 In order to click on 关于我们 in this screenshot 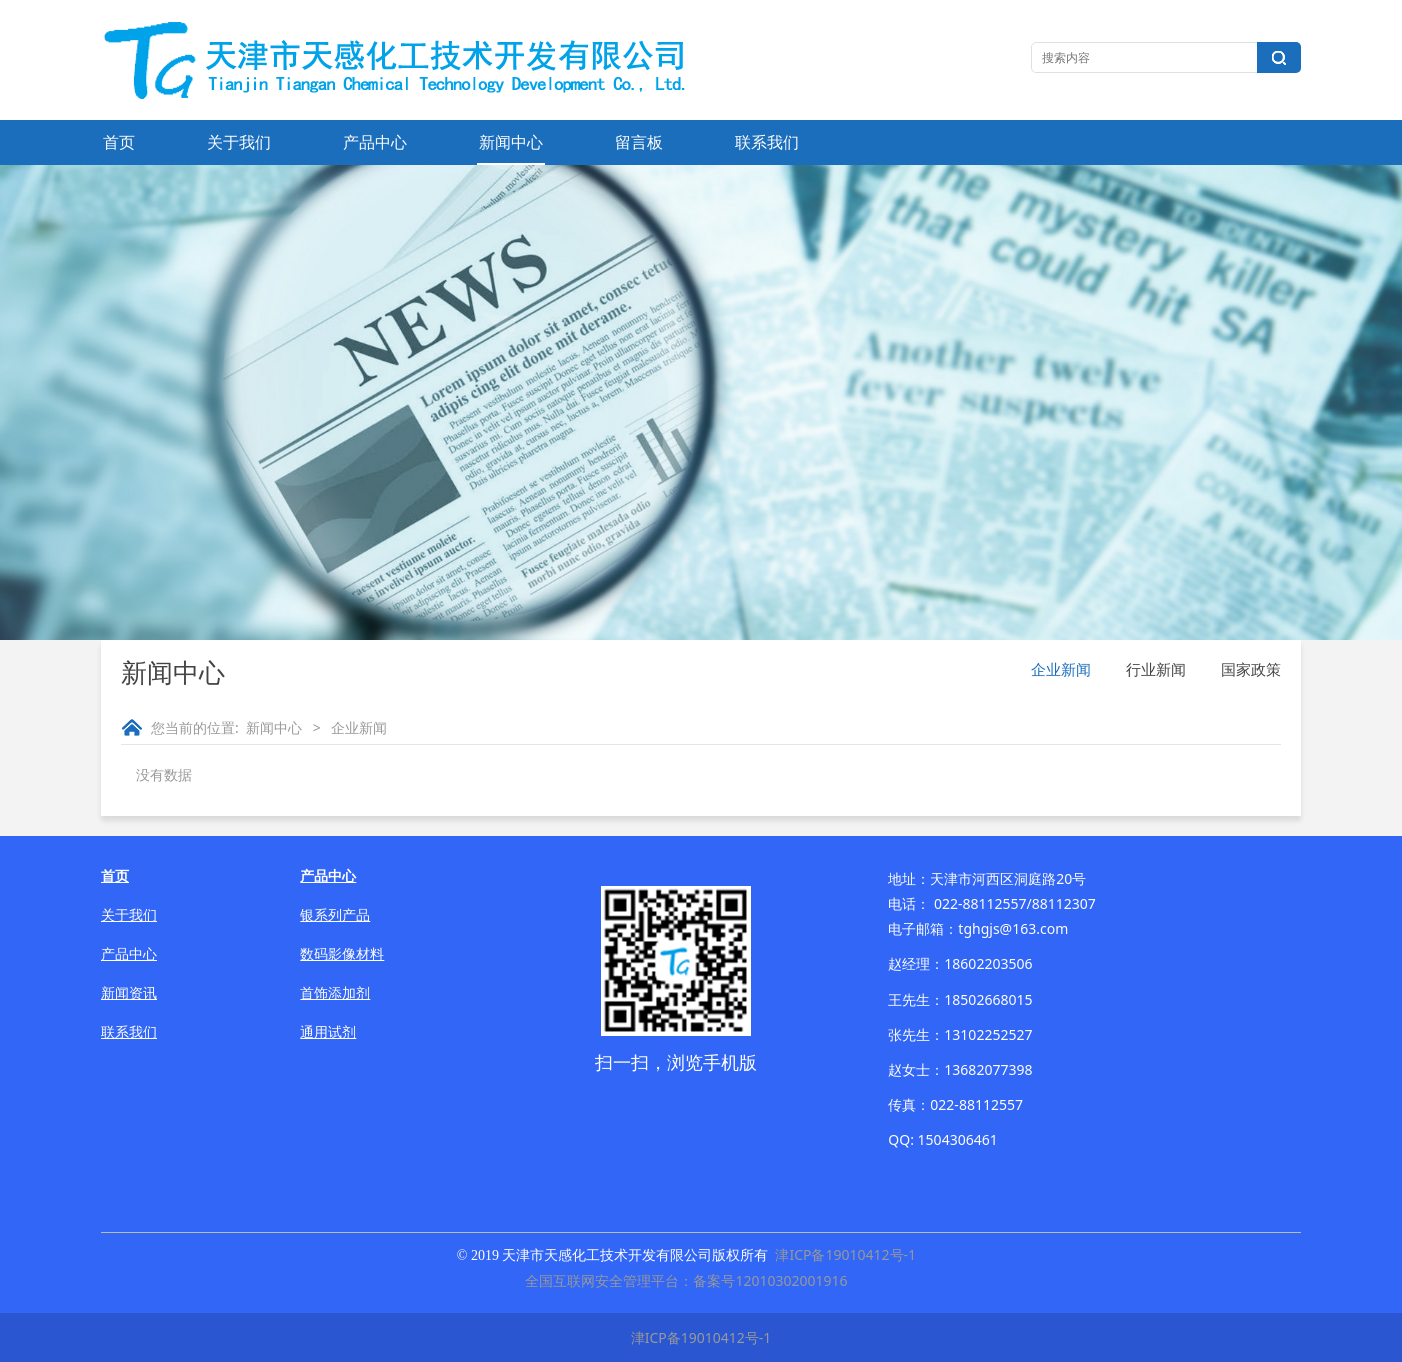, I will do `click(239, 142)`.